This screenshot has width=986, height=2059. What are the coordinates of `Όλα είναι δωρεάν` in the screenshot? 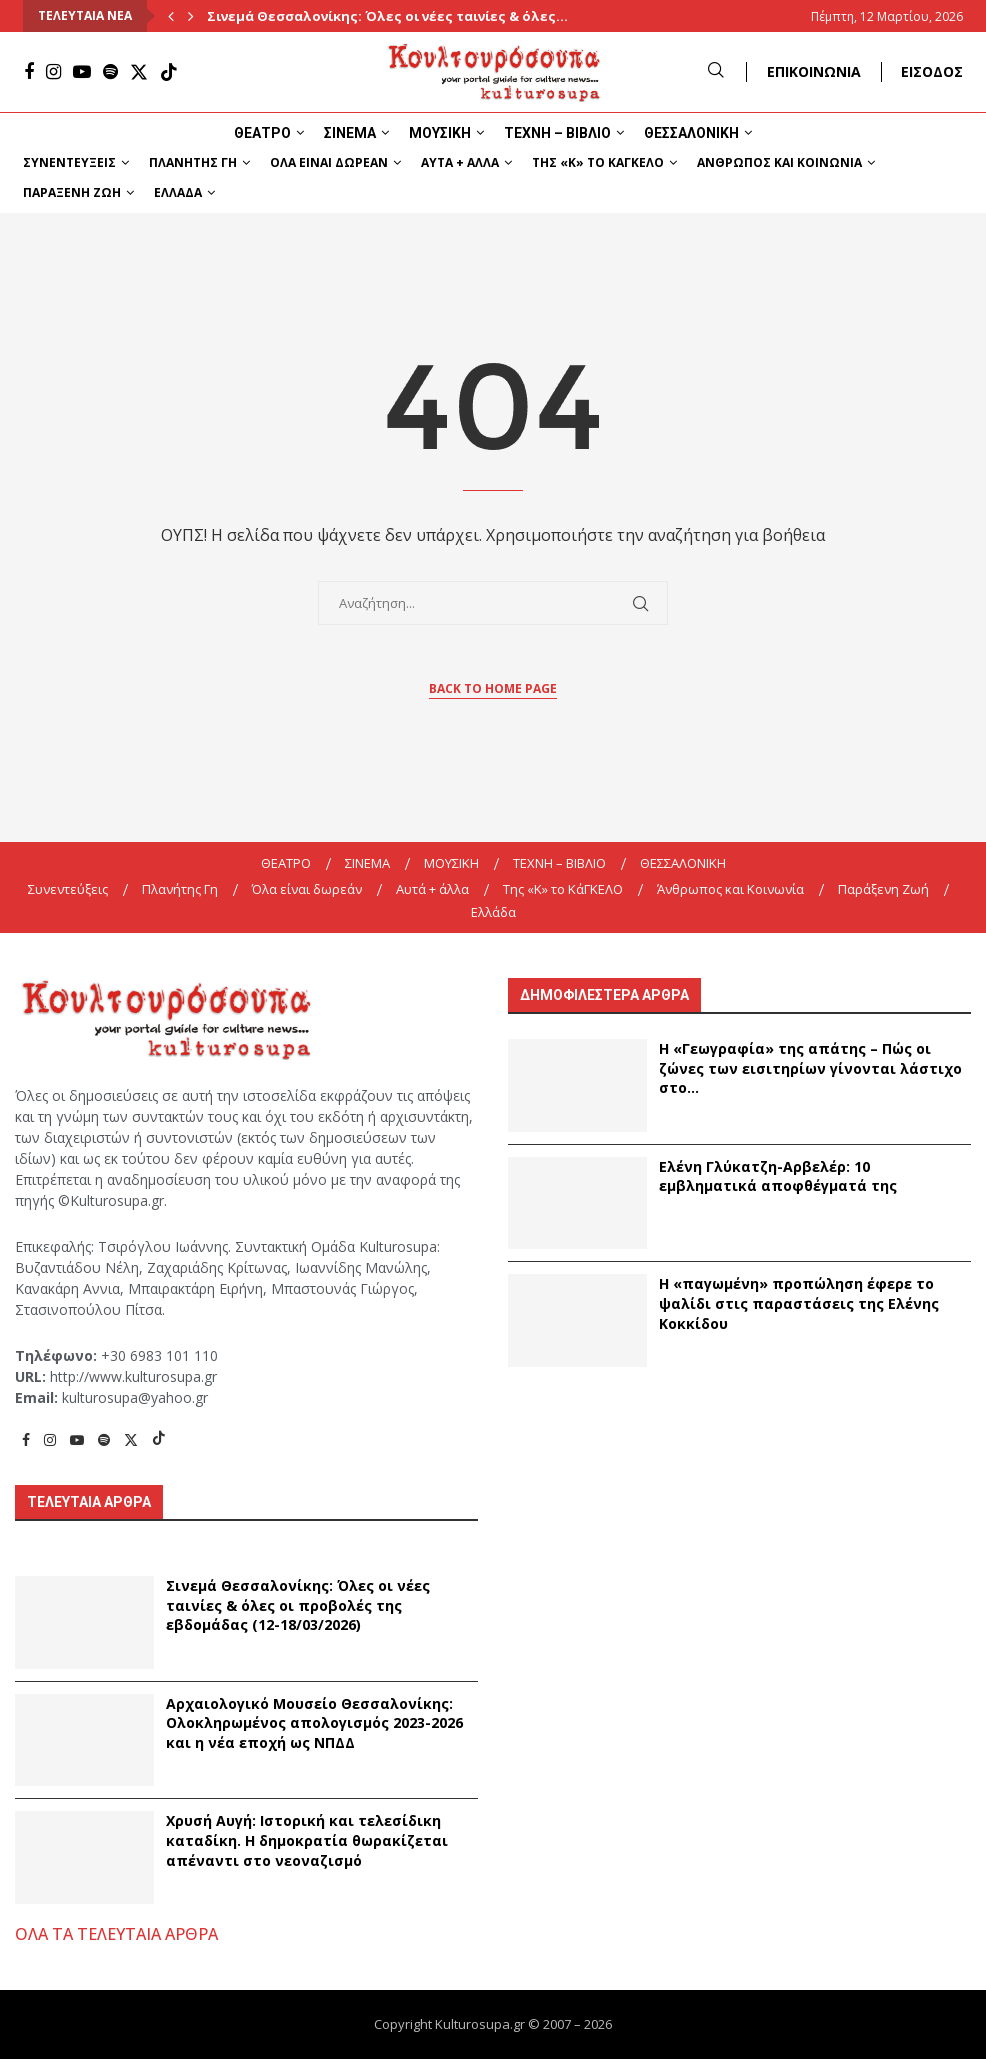 It's located at (329, 162).